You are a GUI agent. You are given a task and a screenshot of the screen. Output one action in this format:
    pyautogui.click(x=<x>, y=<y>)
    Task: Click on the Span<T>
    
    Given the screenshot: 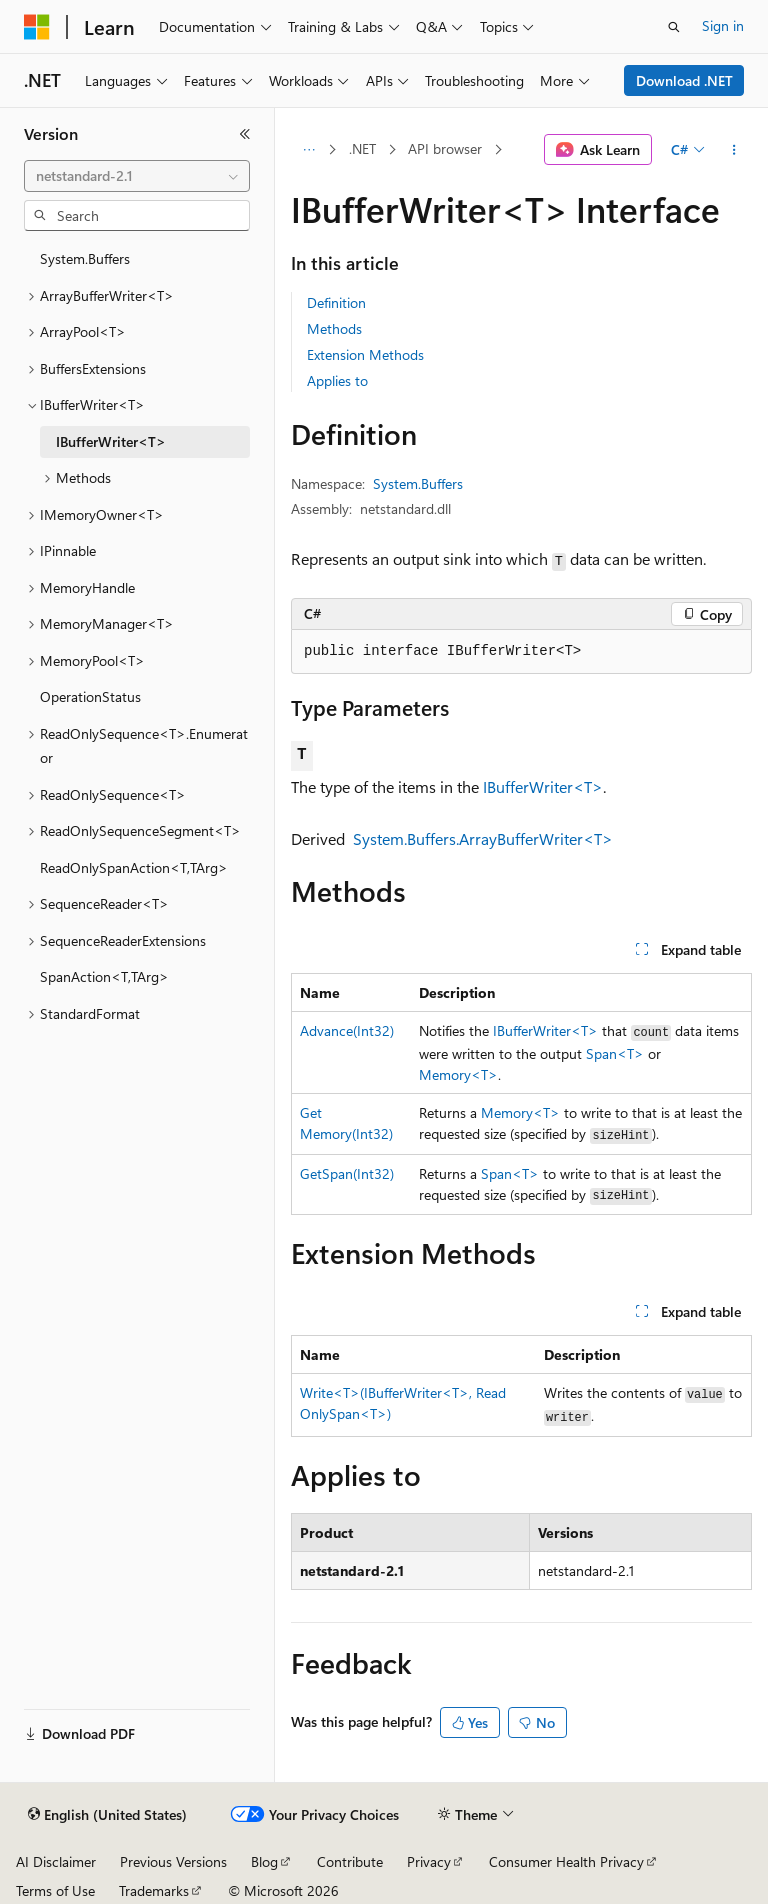 What is the action you would take?
    pyautogui.click(x=615, y=1053)
    